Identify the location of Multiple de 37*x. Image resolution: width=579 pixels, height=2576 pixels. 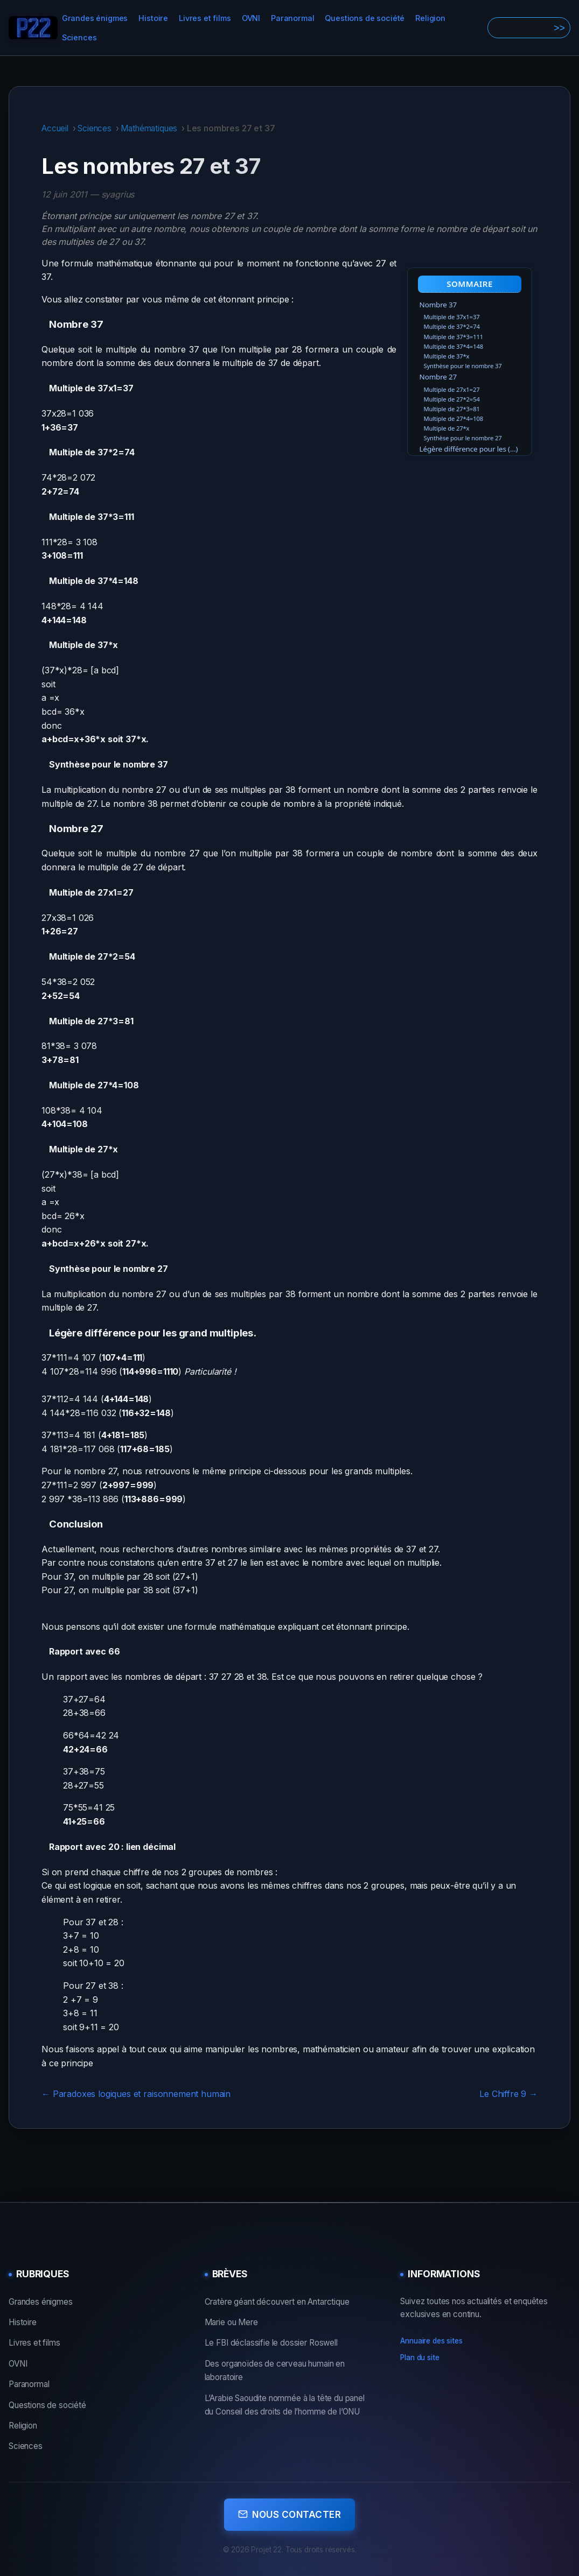
(447, 356).